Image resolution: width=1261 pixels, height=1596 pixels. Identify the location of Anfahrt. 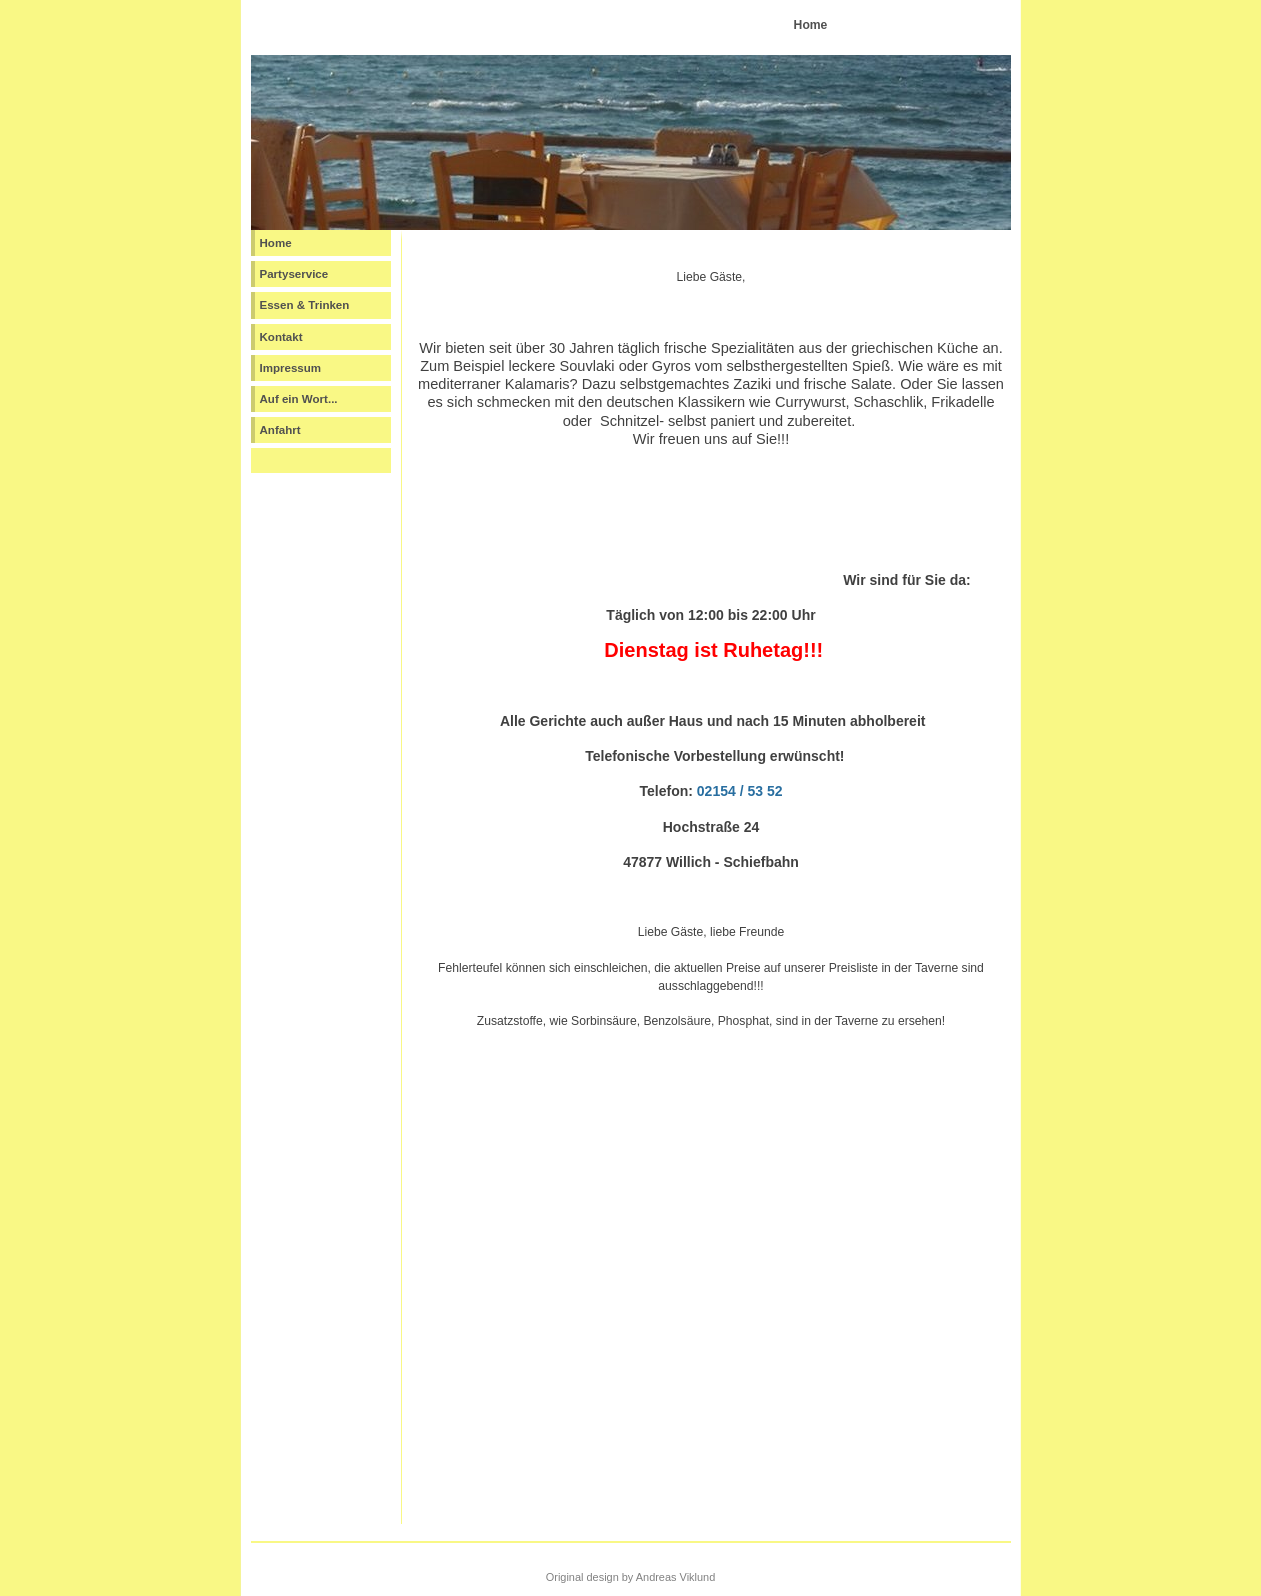
(280, 430).